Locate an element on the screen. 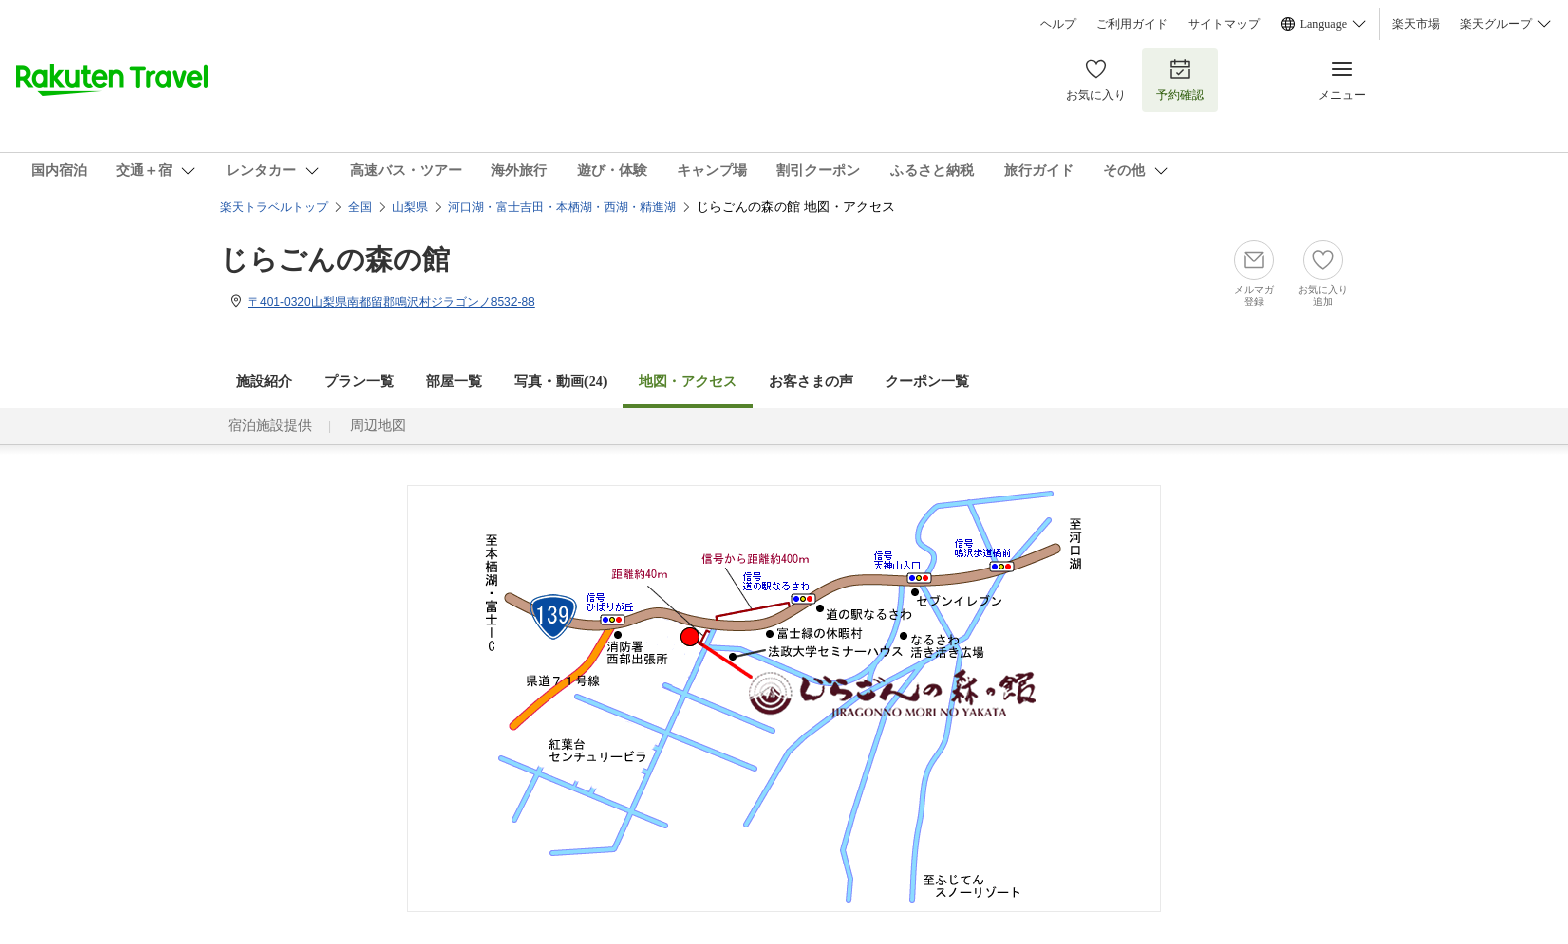 The width and height of the screenshot is (1568, 944). 施設紹介 is located at coordinates (264, 381).